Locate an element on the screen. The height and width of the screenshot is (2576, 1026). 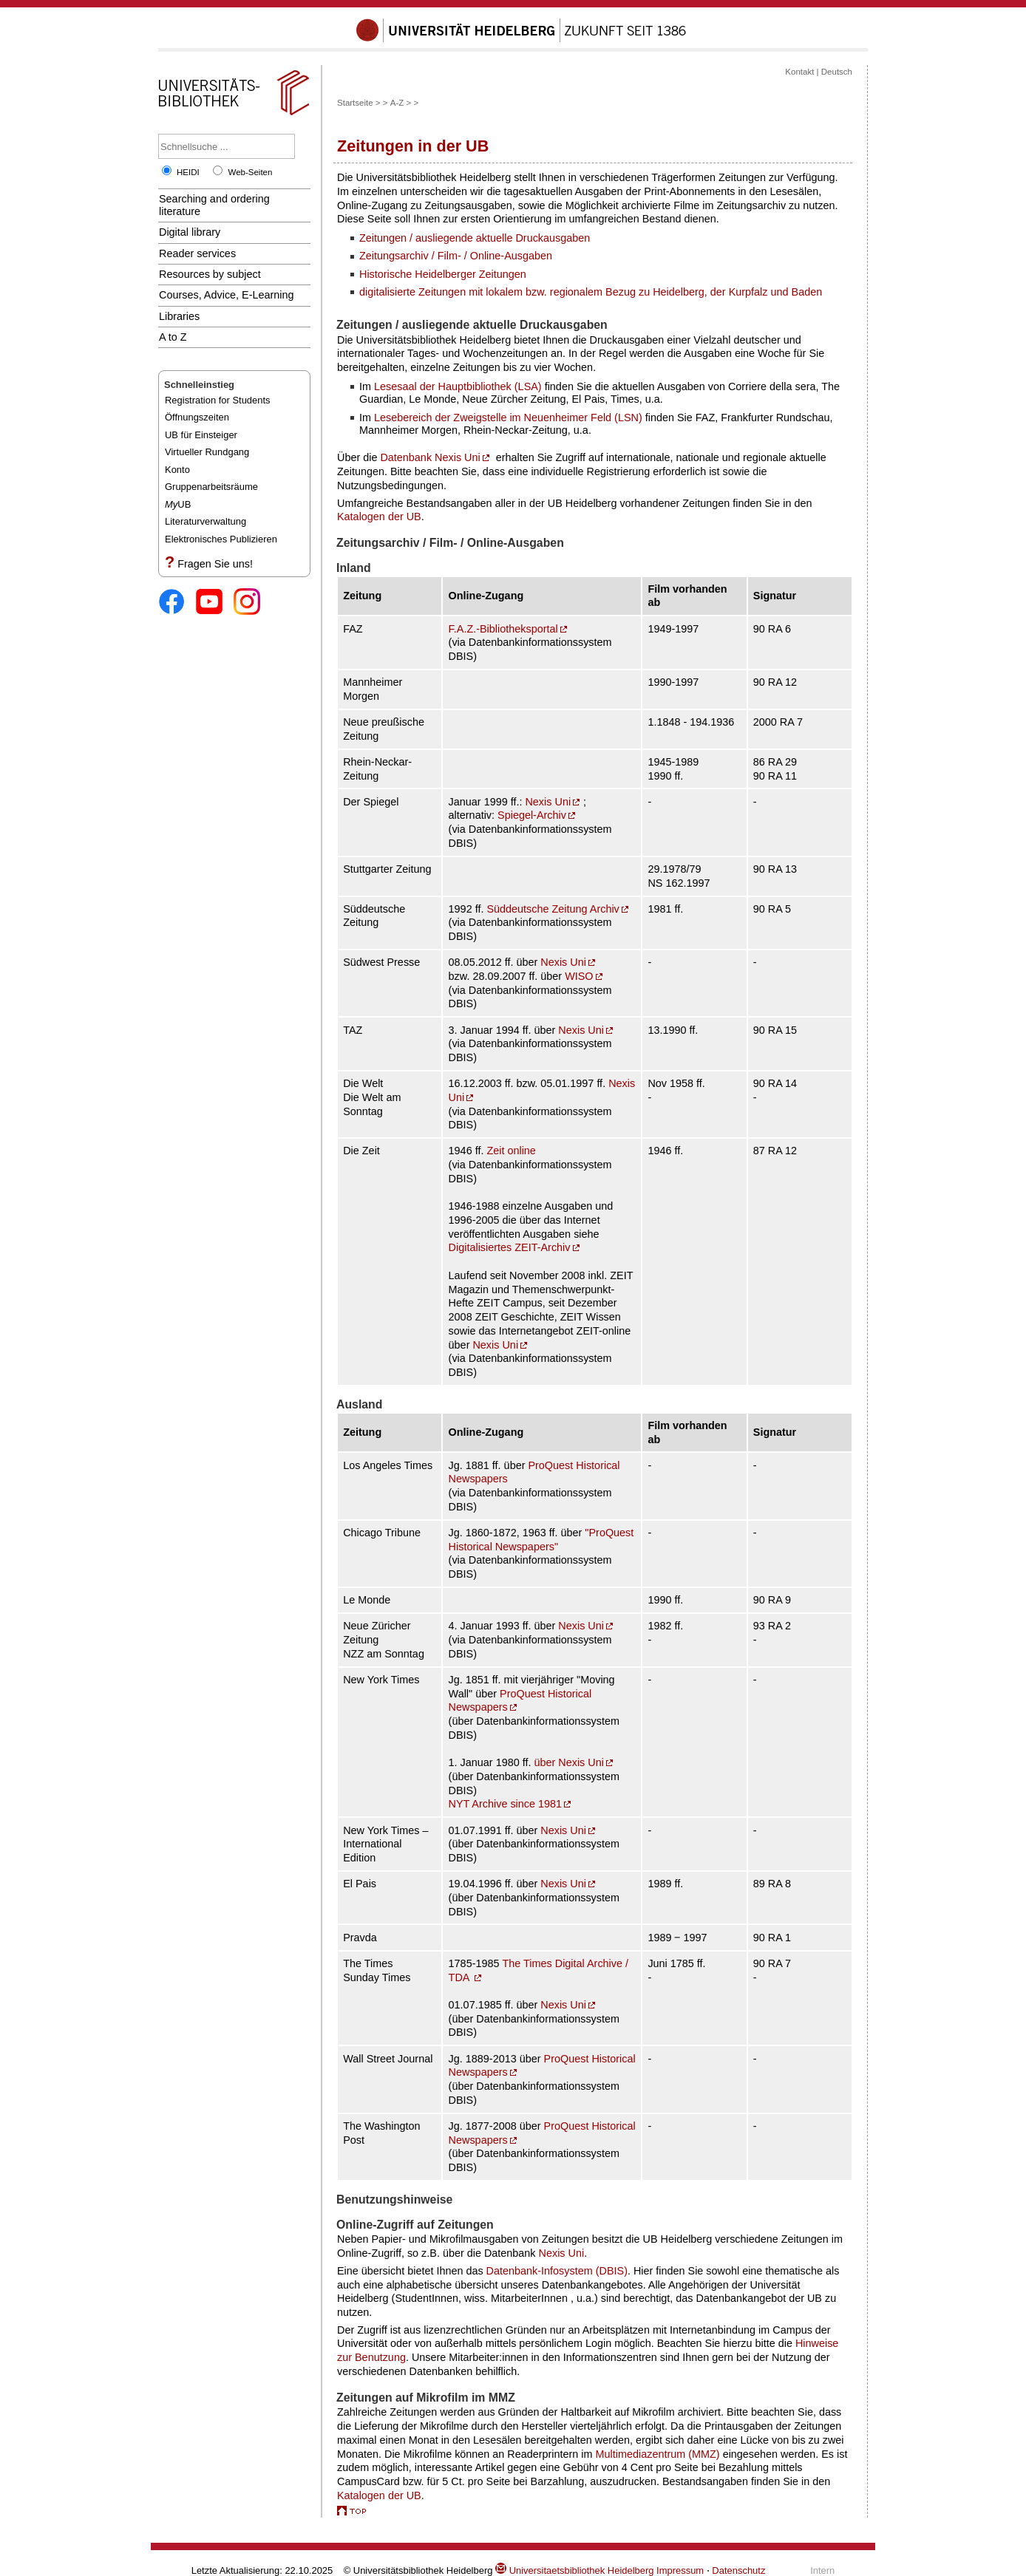
Libraries is located at coordinates (179, 316).